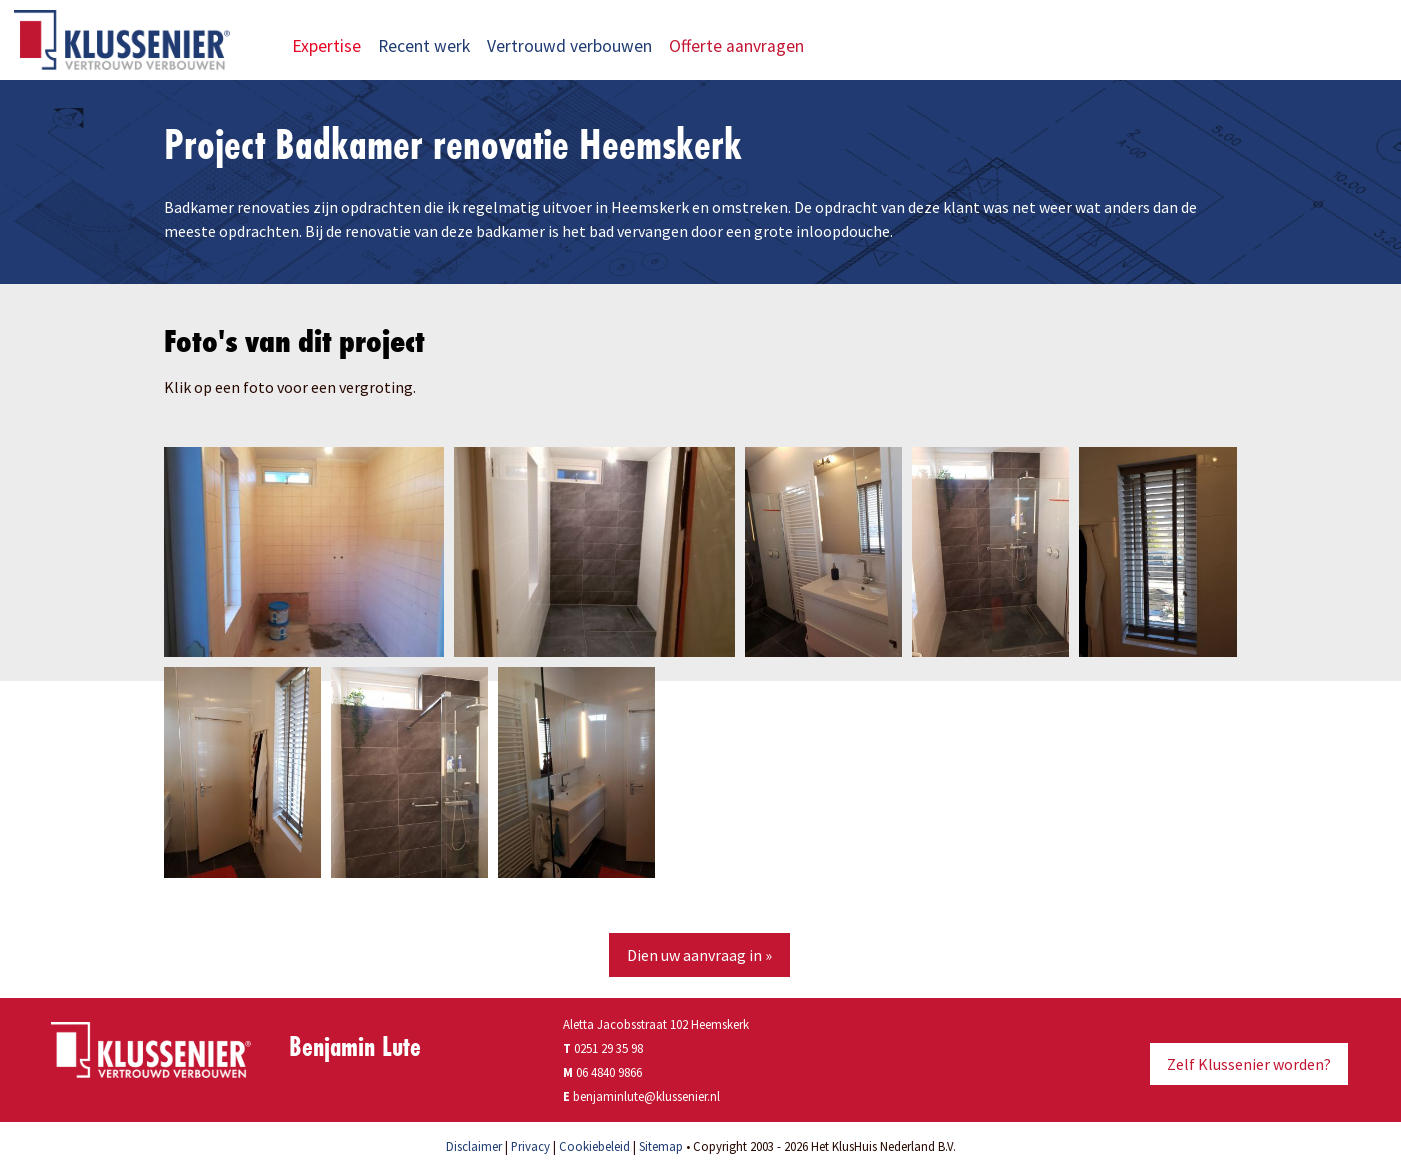  Describe the element at coordinates (594, 1146) in the screenshot. I see `Cookiebeleid` at that location.